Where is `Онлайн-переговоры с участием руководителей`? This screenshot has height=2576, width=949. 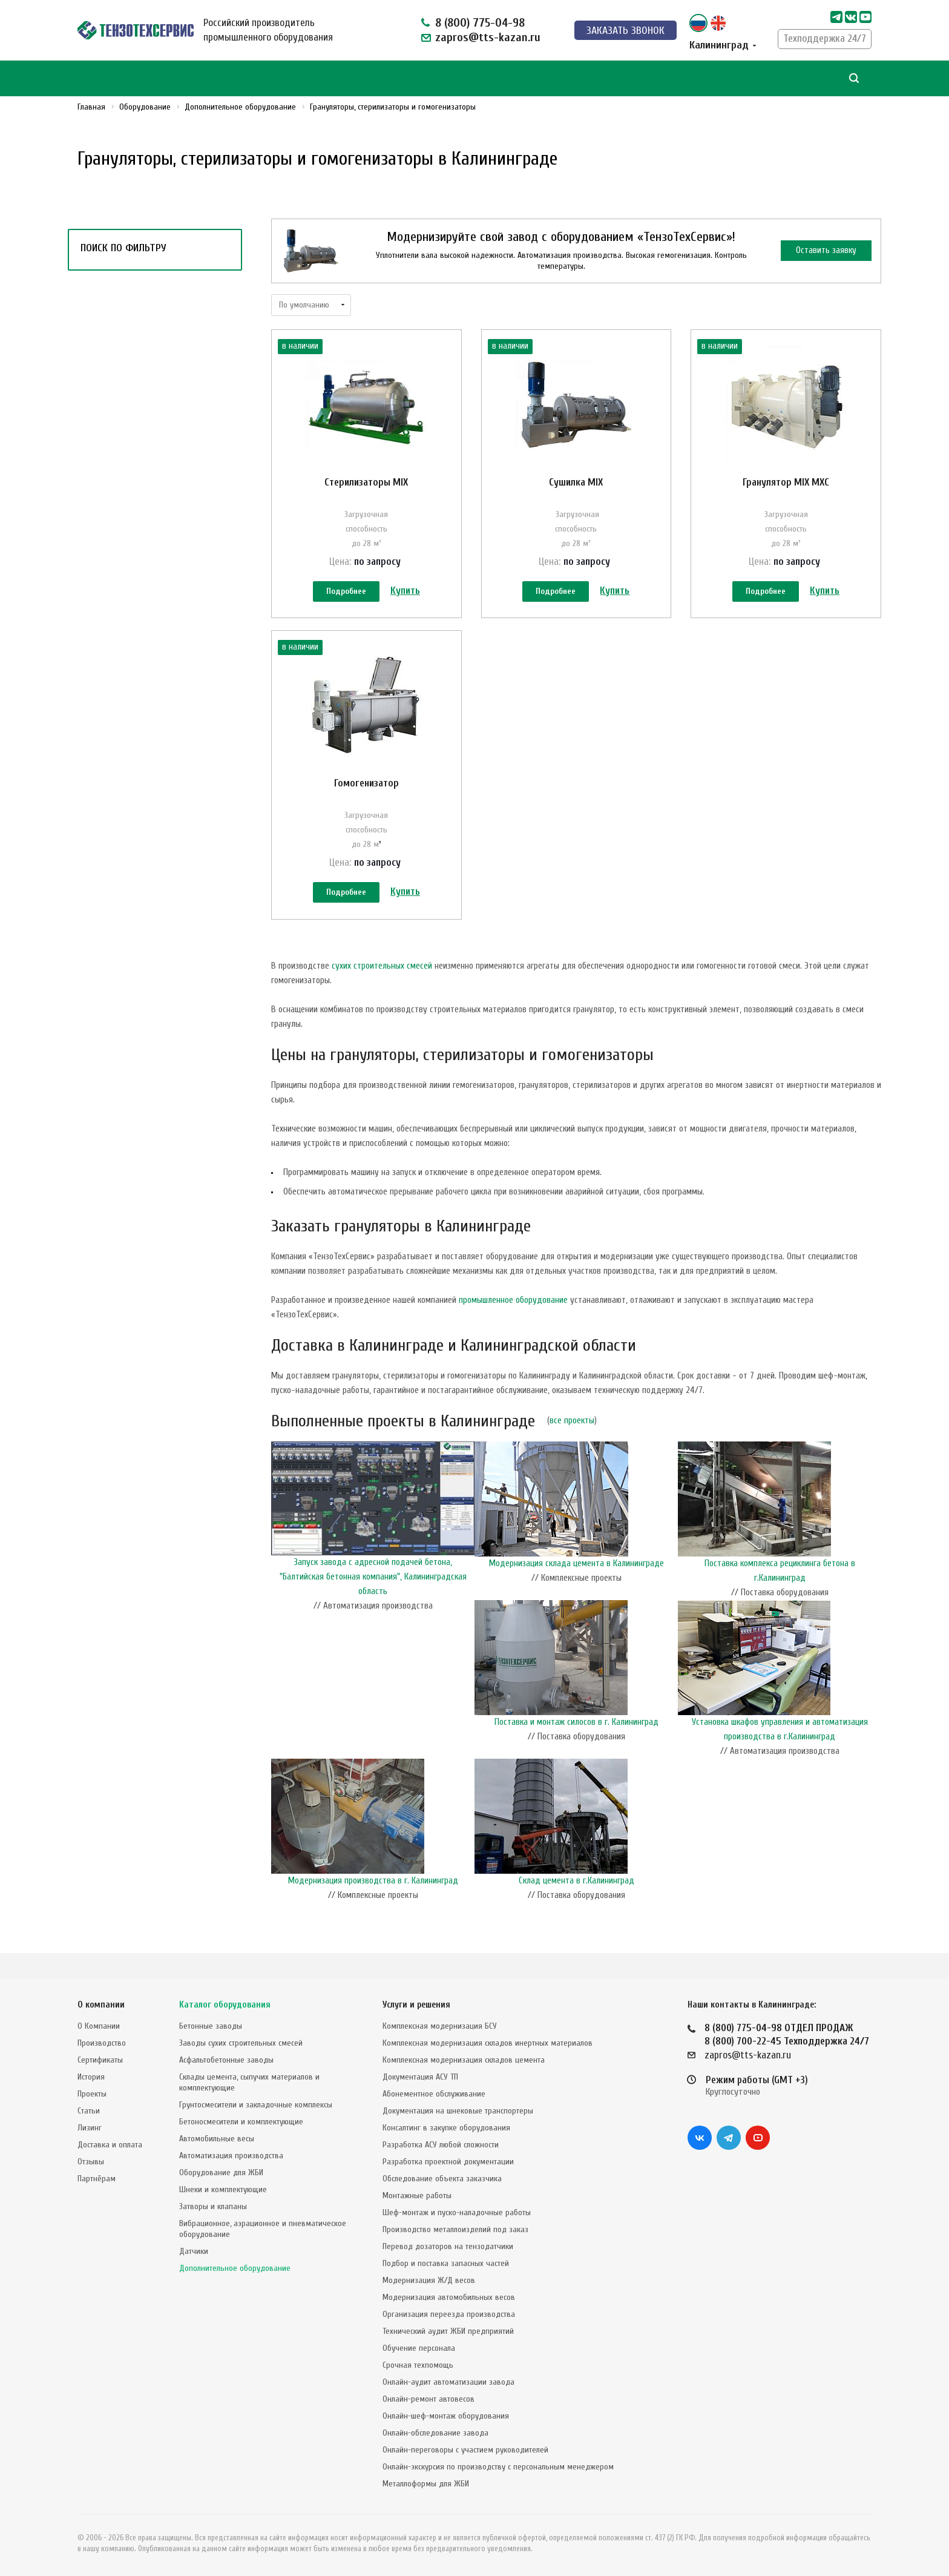 Онлайн-переговоры с участием руководителей is located at coordinates (465, 2450).